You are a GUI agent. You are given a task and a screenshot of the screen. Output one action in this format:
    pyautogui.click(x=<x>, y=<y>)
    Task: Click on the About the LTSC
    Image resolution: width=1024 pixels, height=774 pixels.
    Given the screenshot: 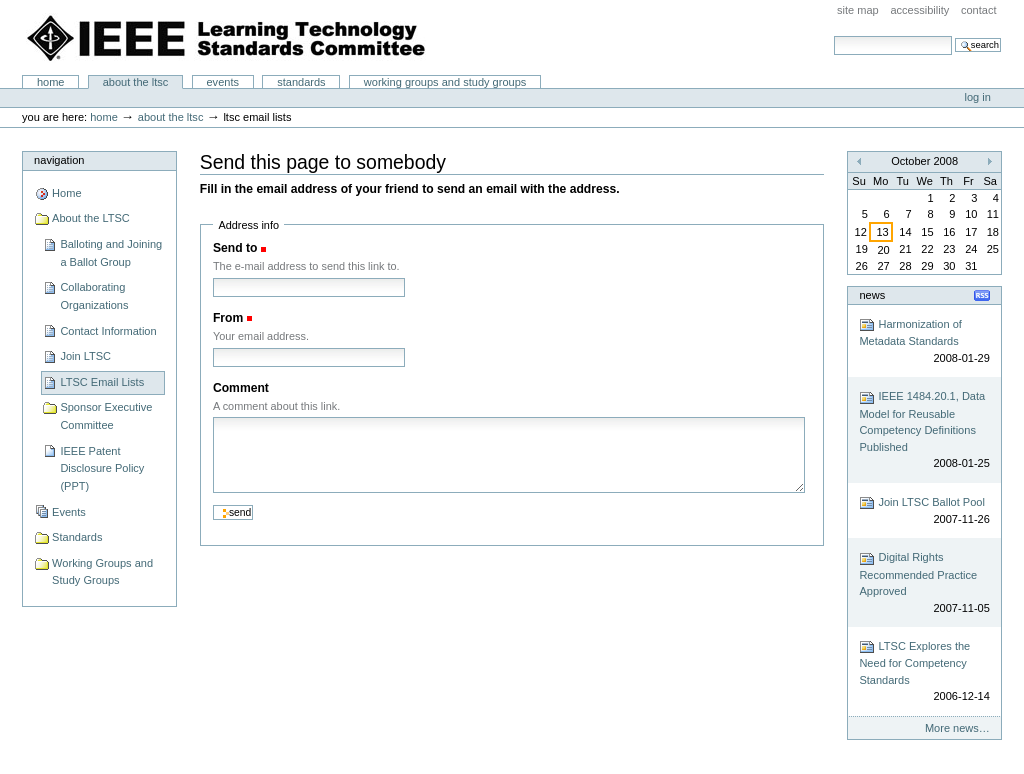 What is the action you would take?
    pyautogui.click(x=136, y=82)
    